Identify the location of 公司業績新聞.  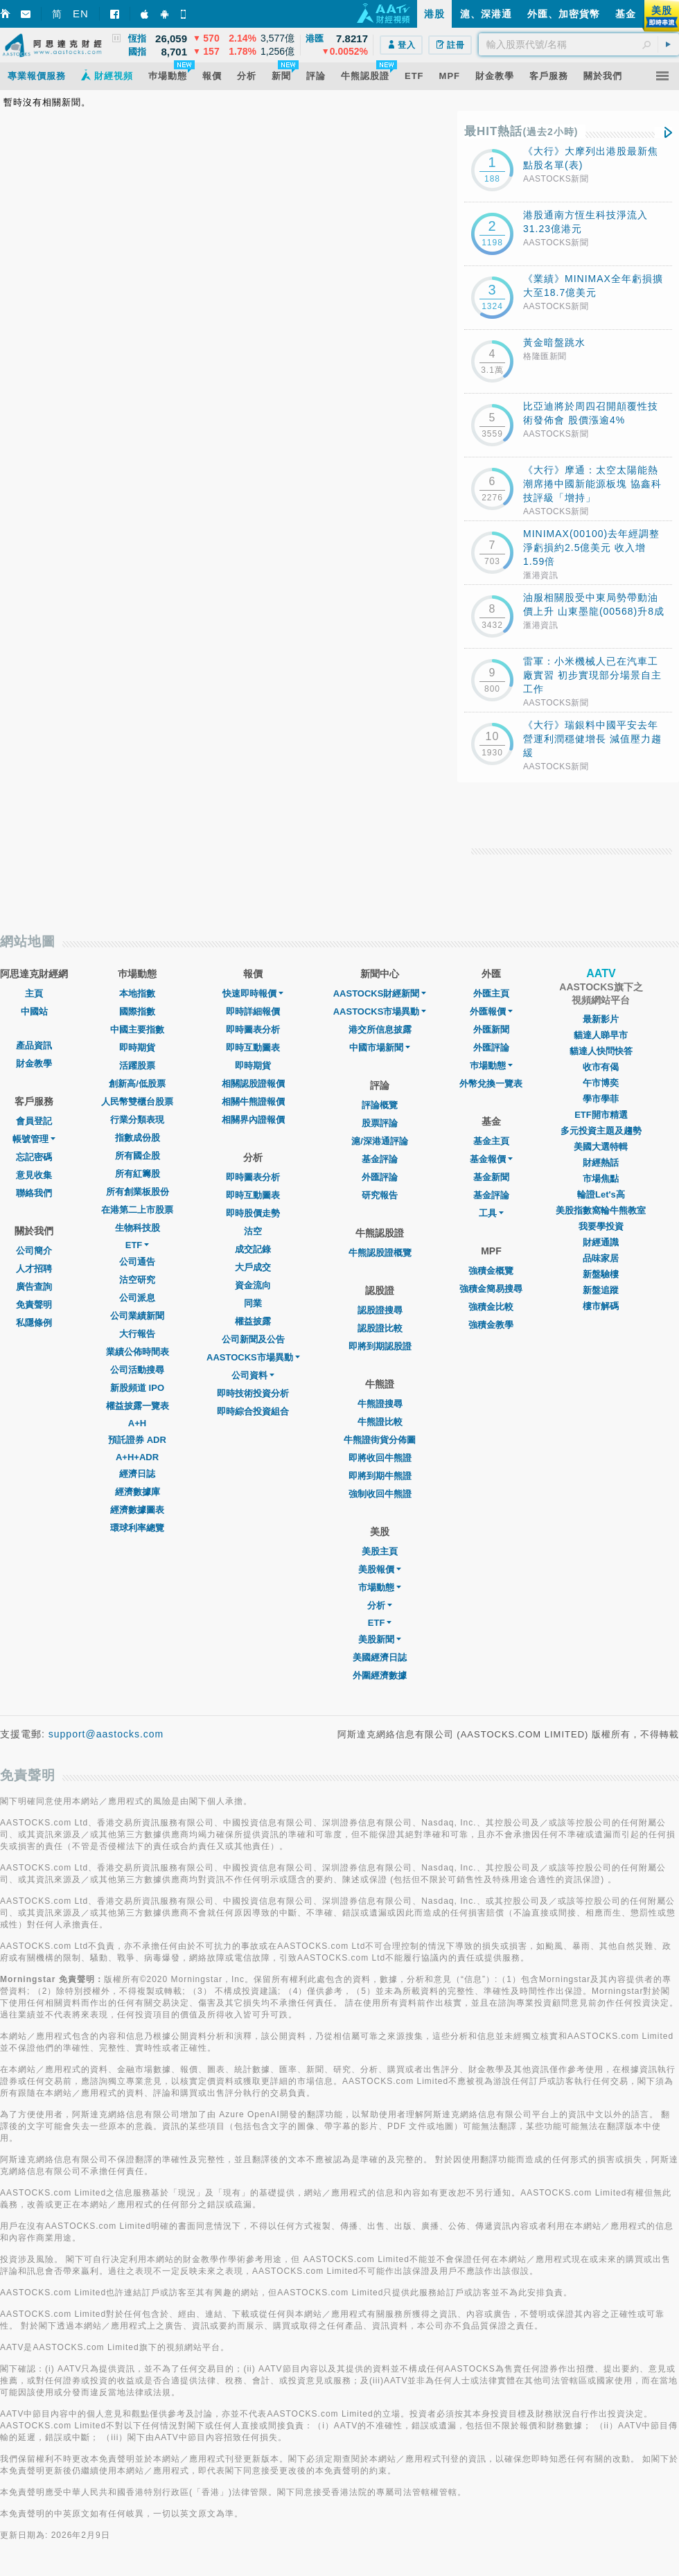
(137, 1316).